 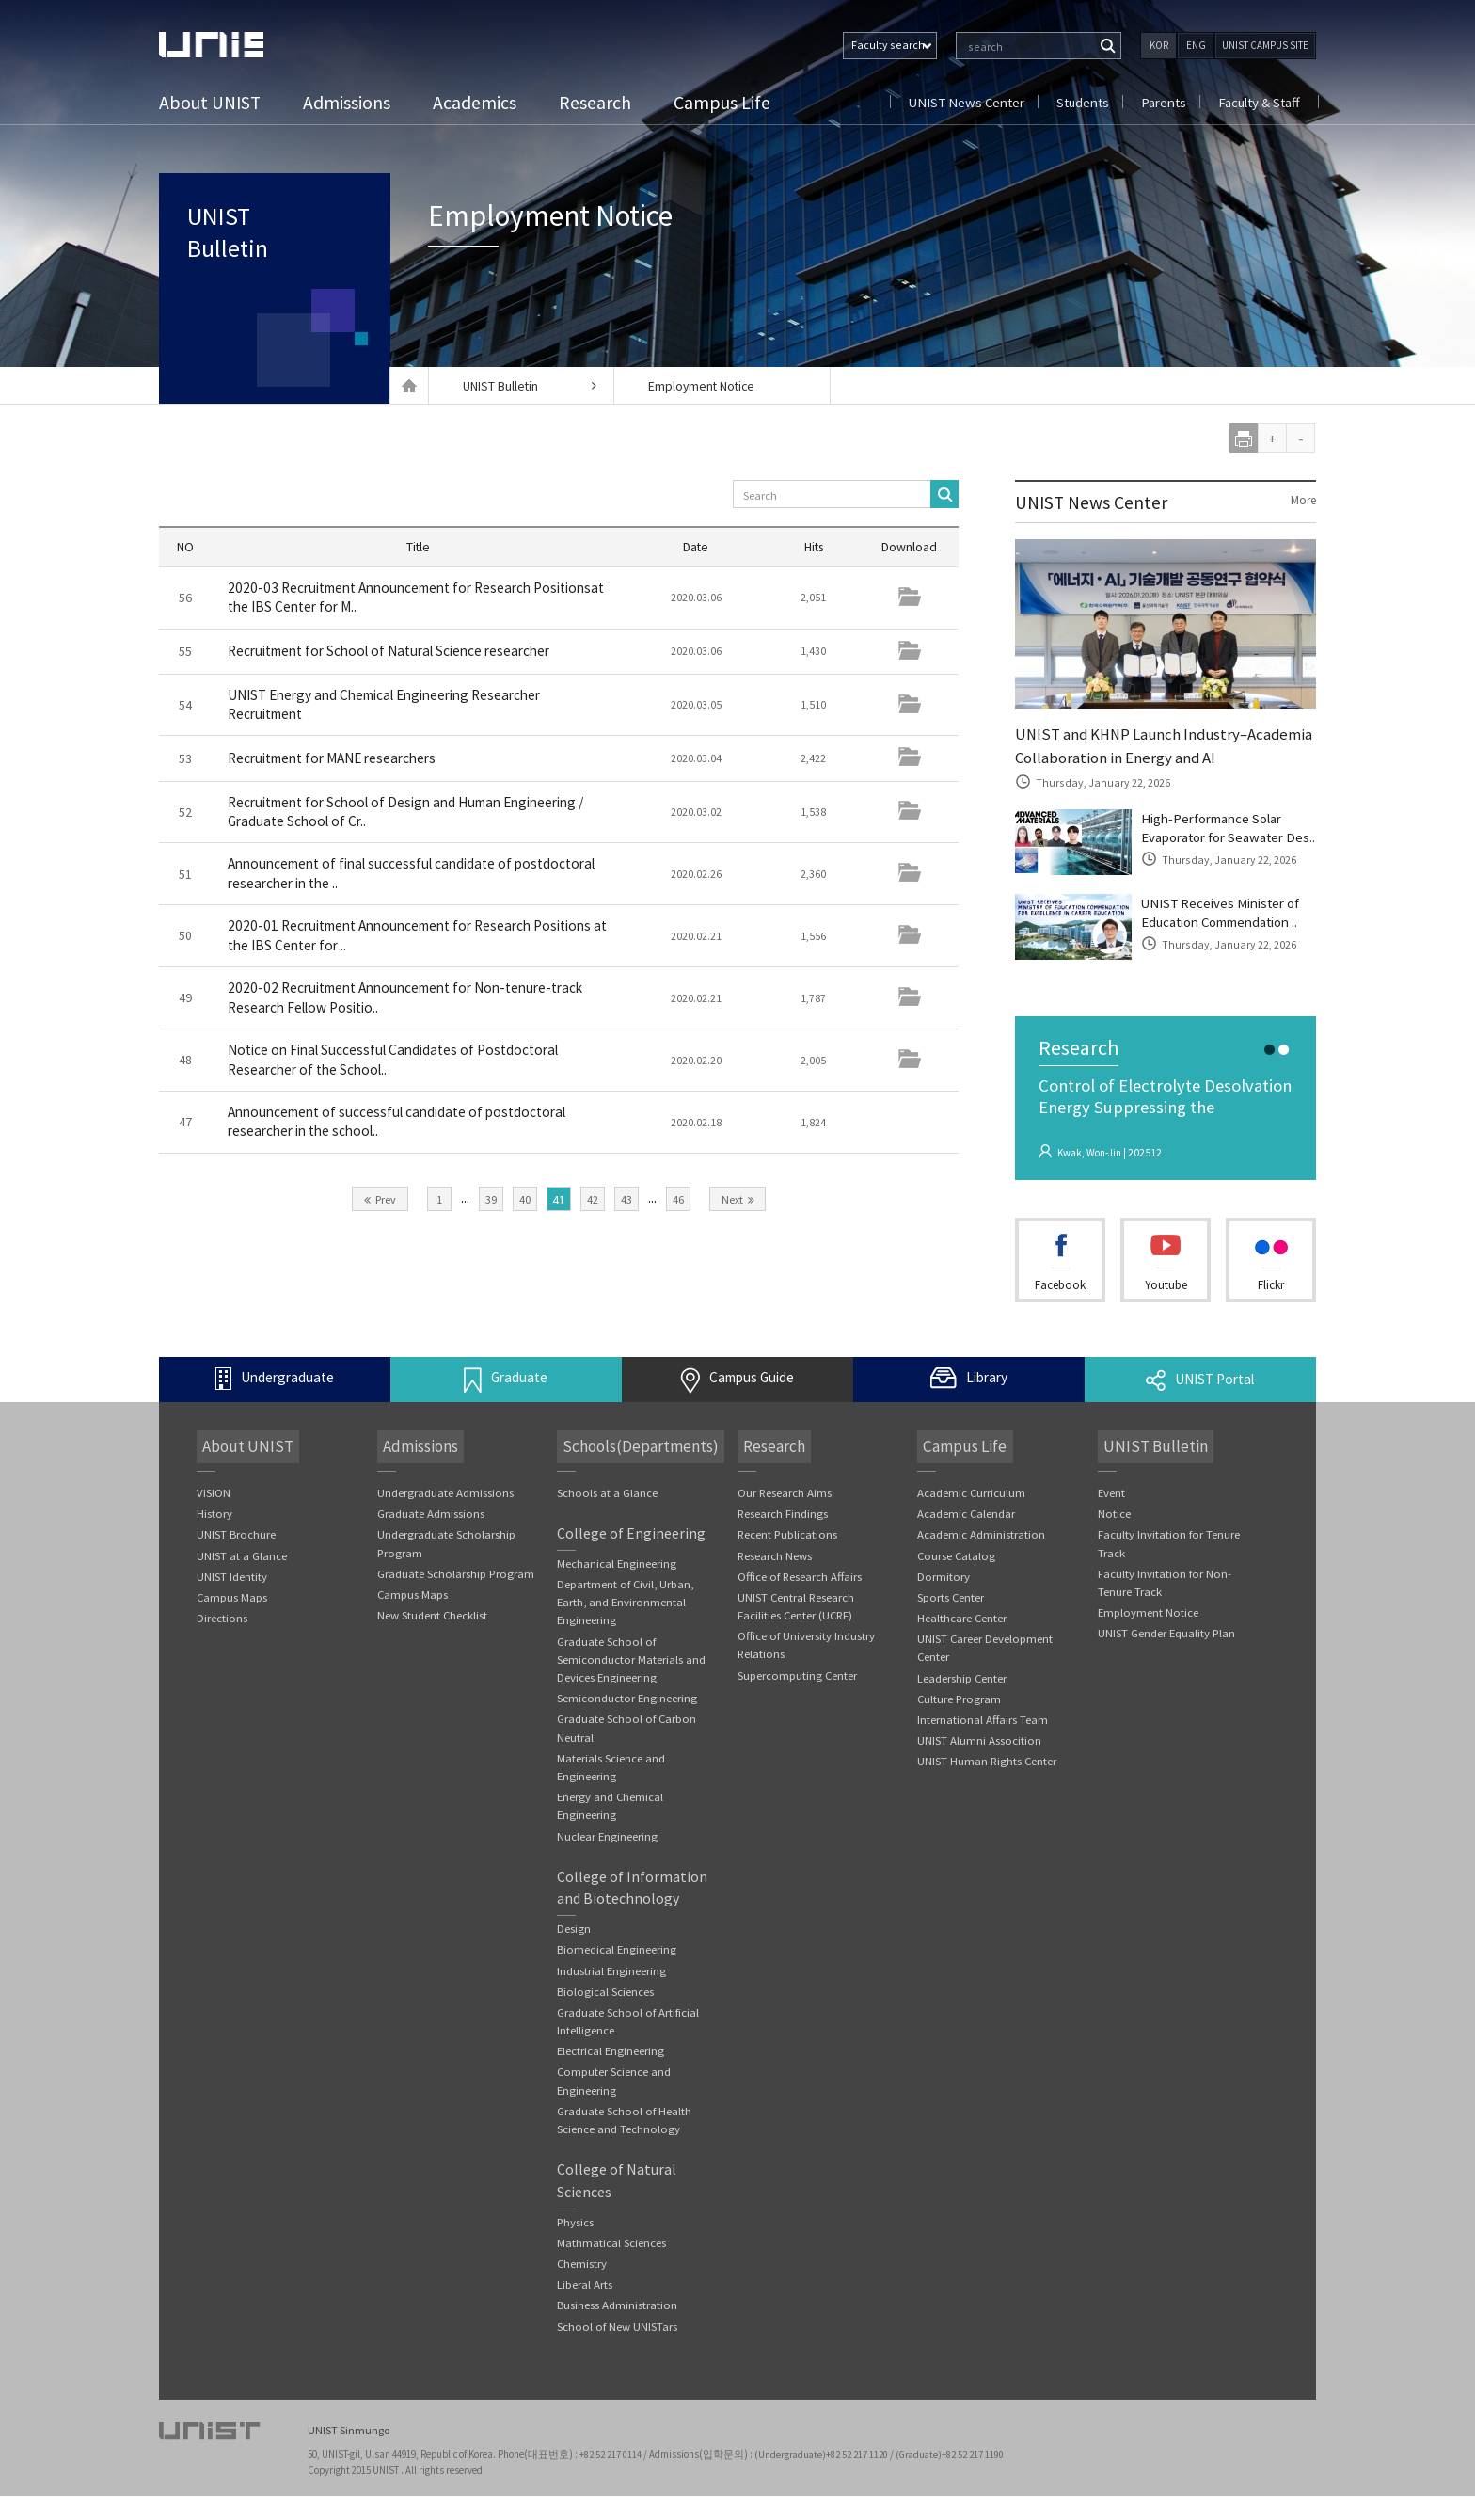 I want to click on Business Administration, so click(x=617, y=2342).